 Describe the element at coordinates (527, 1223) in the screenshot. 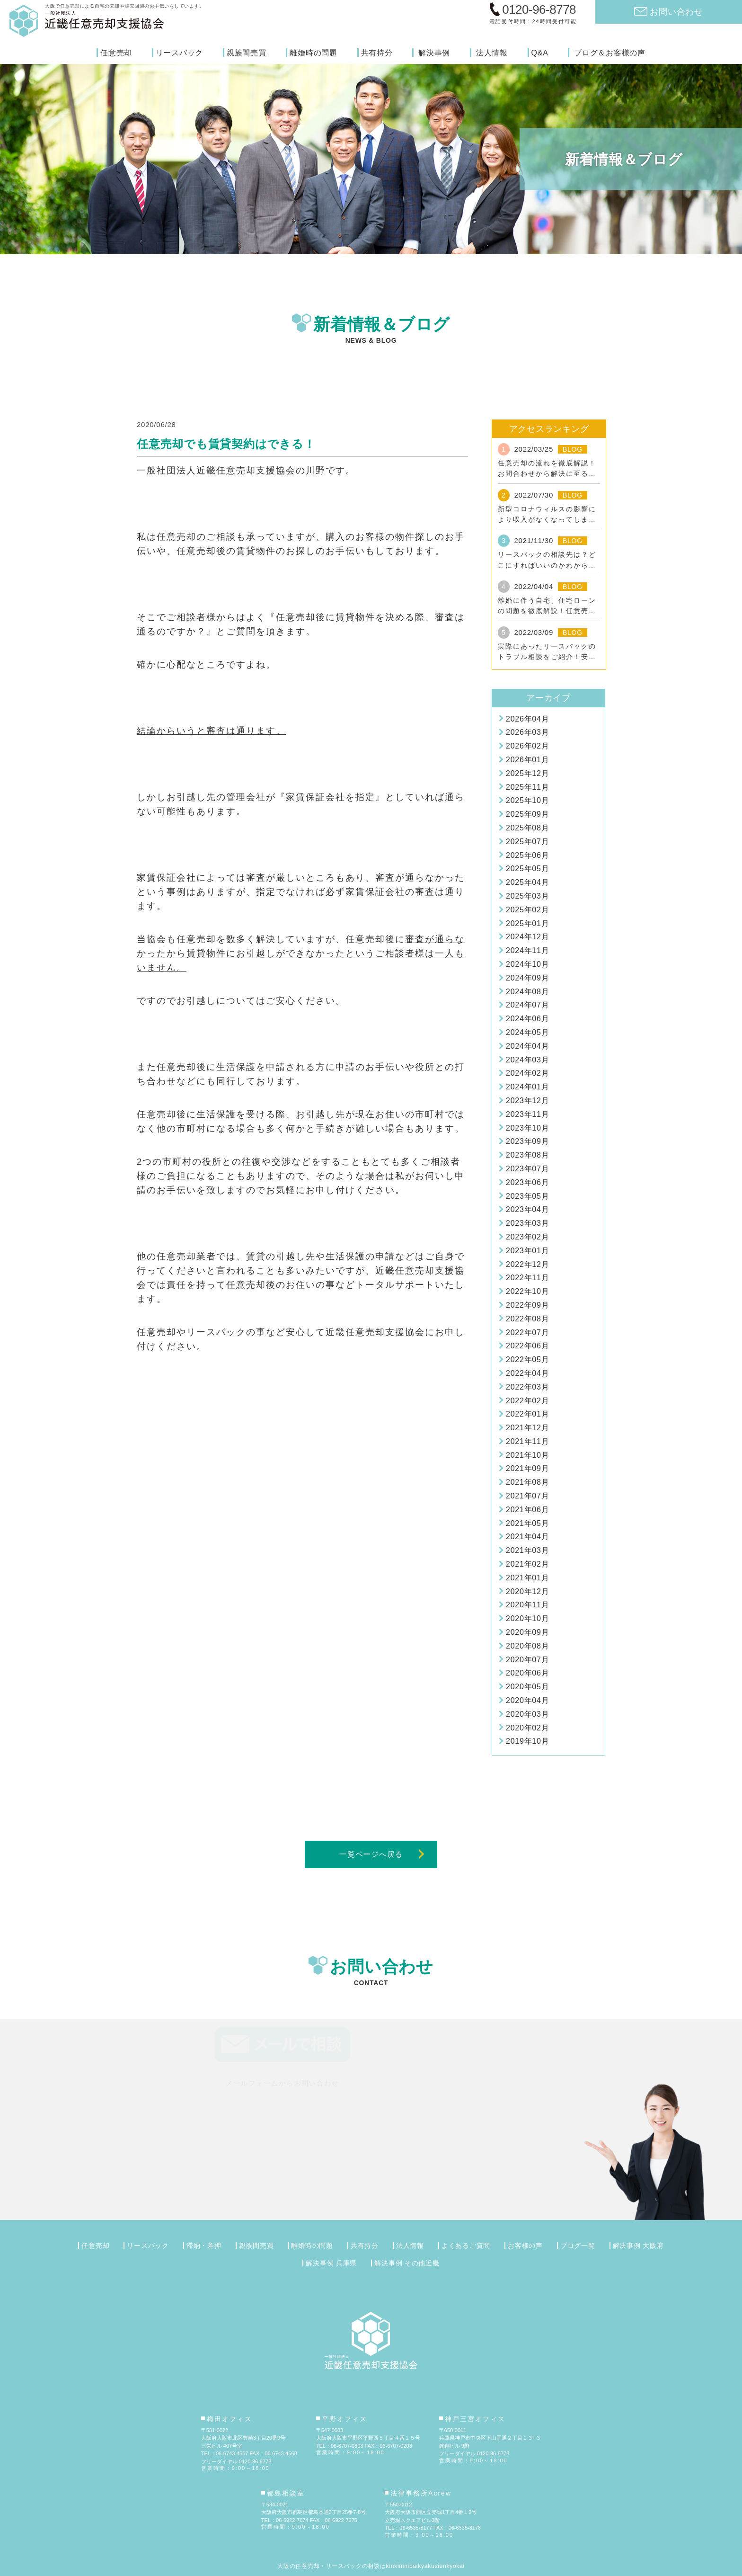

I see `2023年03月` at that location.